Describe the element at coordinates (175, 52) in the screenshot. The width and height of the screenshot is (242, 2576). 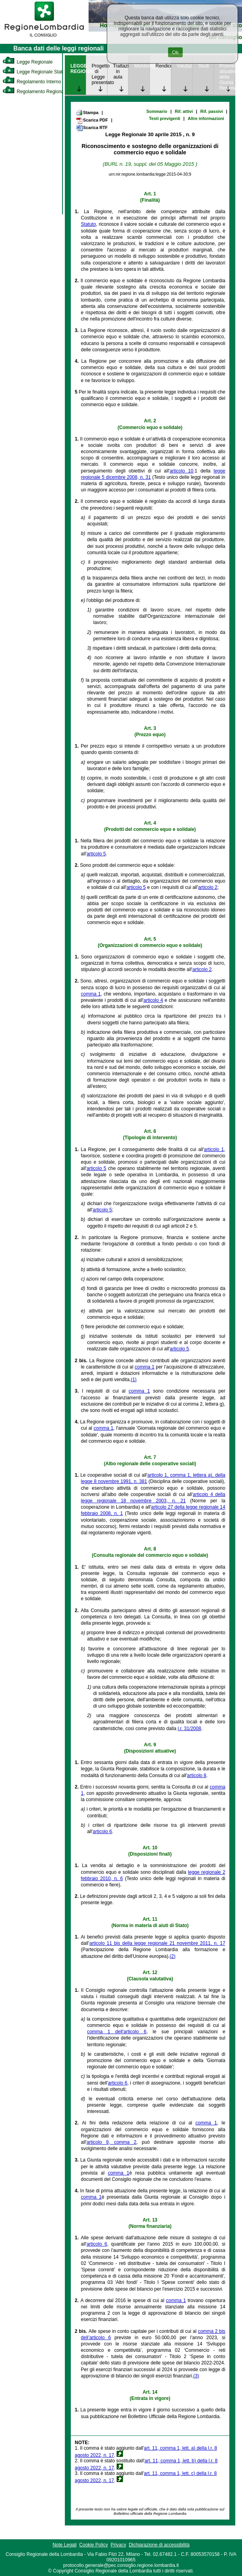
I see `Ok` at that location.